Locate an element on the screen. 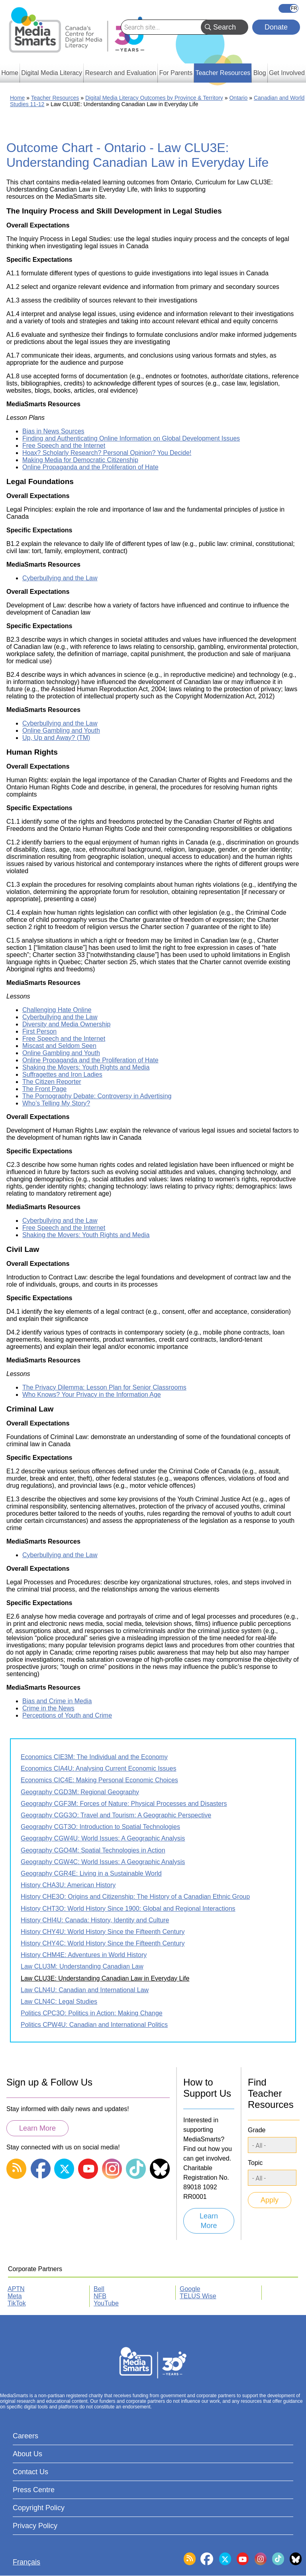 The width and height of the screenshot is (306, 2576). Politics CPC3O: Politics in Action: Making Change is located at coordinates (92, 2013).